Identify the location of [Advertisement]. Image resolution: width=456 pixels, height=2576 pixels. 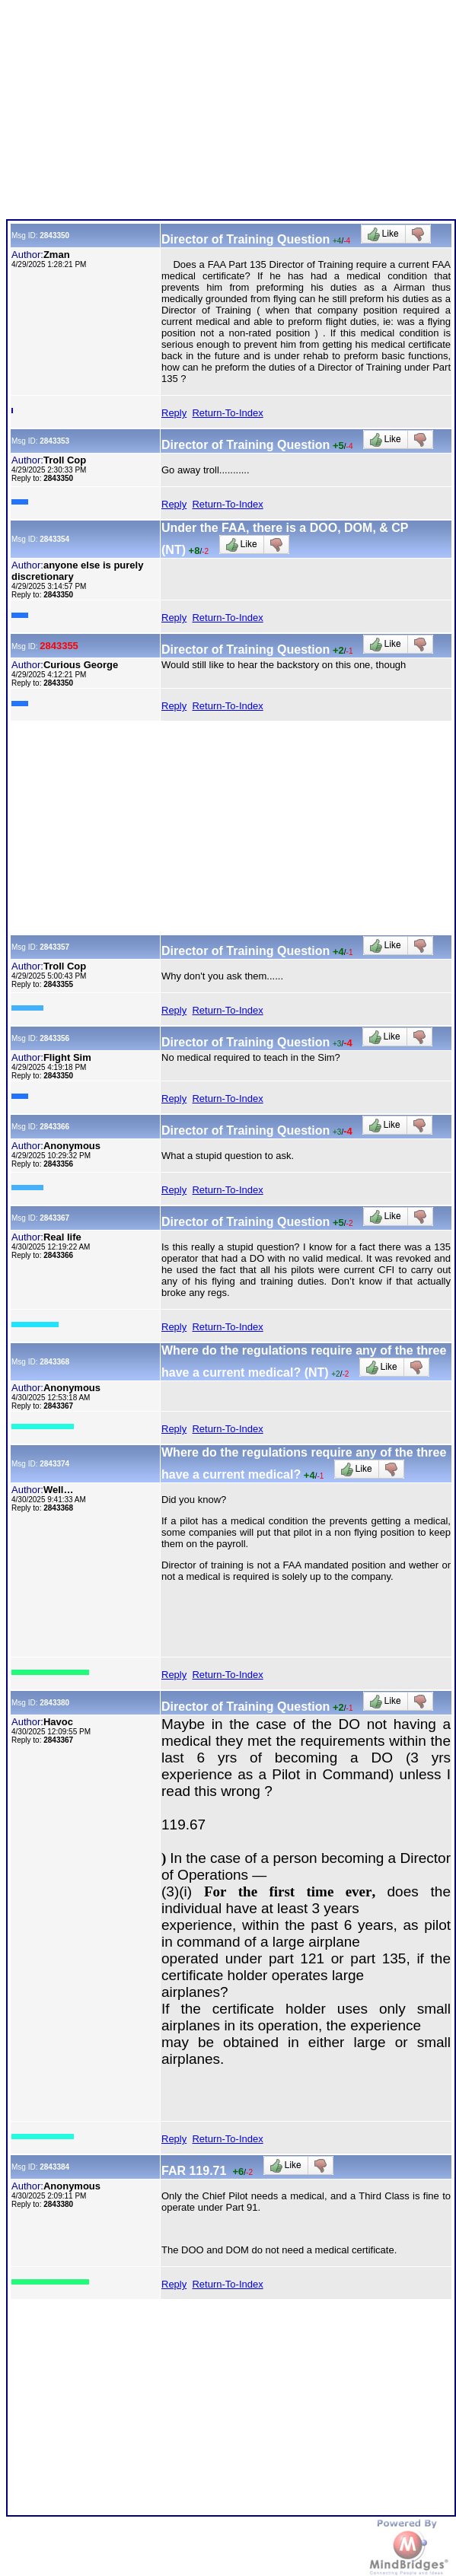
(229, 112).